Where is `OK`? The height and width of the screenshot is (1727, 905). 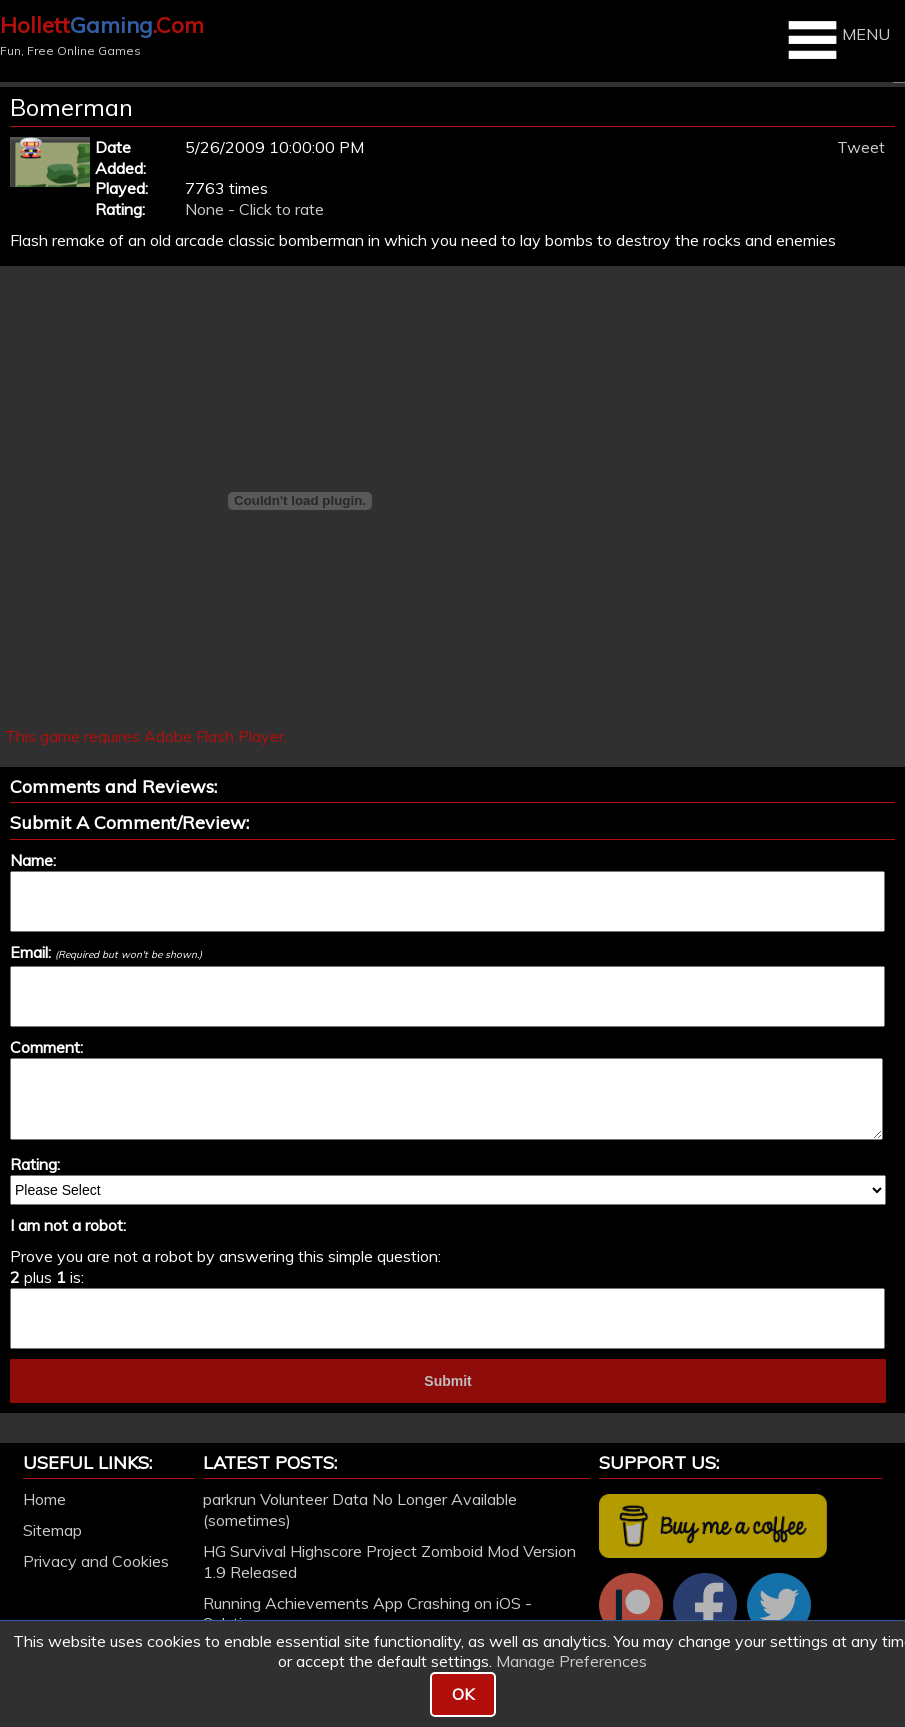 OK is located at coordinates (463, 1694).